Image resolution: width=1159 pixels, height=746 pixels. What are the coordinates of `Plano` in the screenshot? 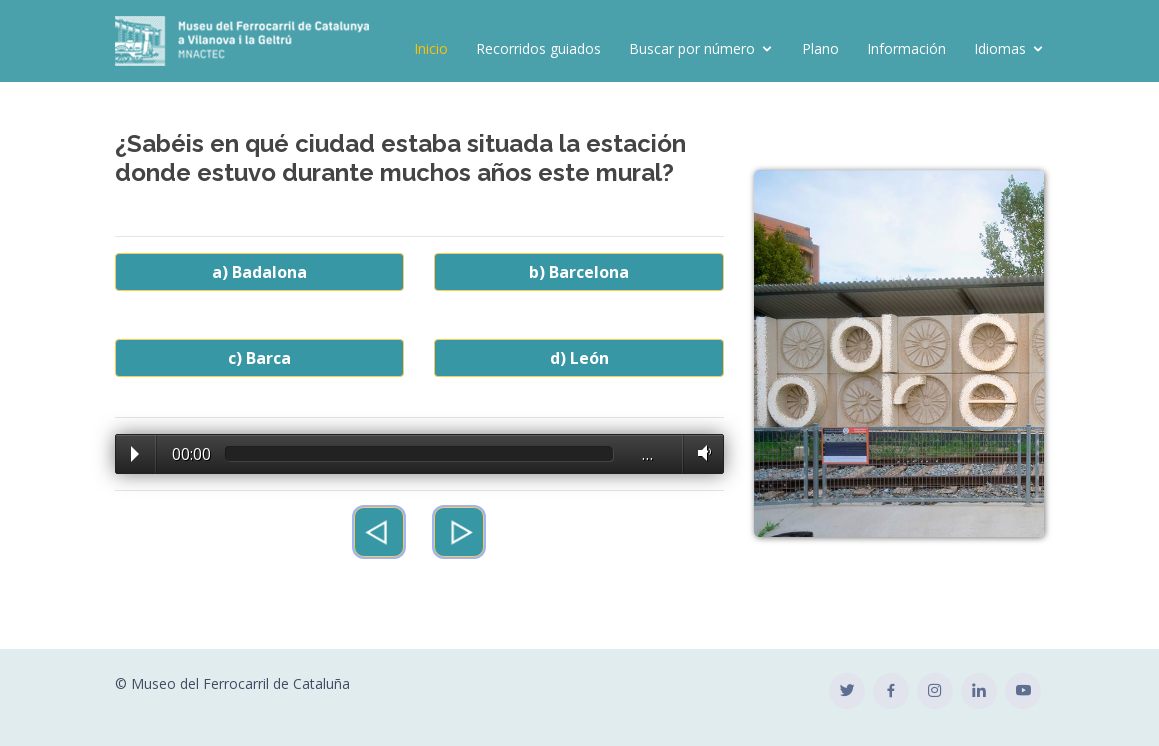 It's located at (820, 48).